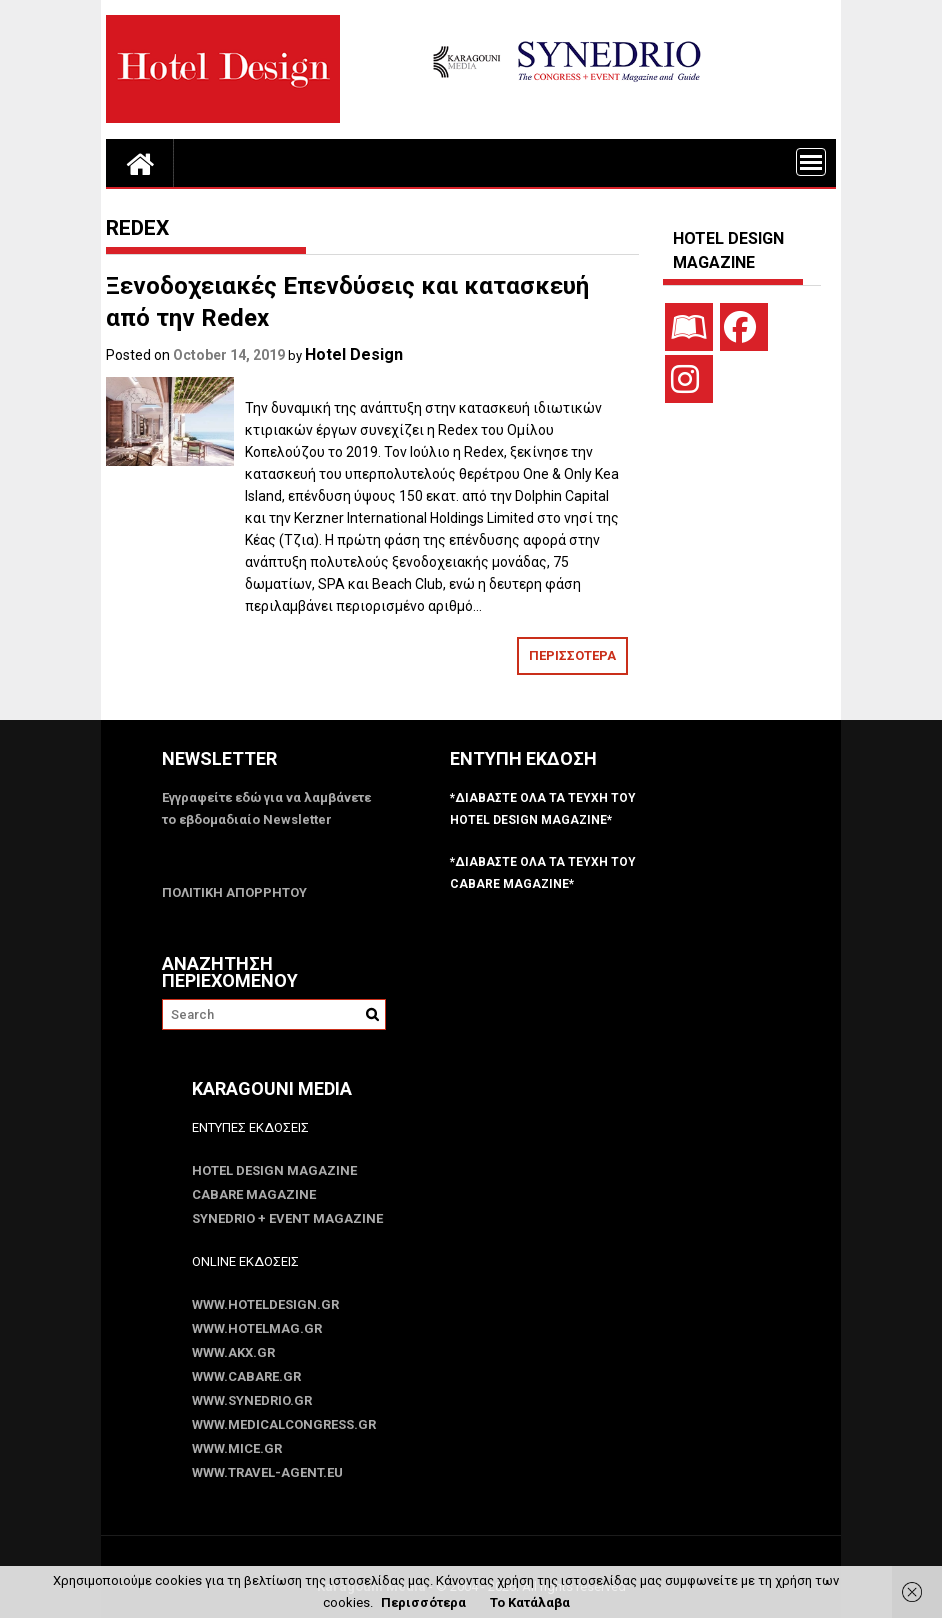  I want to click on Hotel Design Magazine, so click(274, 1170).